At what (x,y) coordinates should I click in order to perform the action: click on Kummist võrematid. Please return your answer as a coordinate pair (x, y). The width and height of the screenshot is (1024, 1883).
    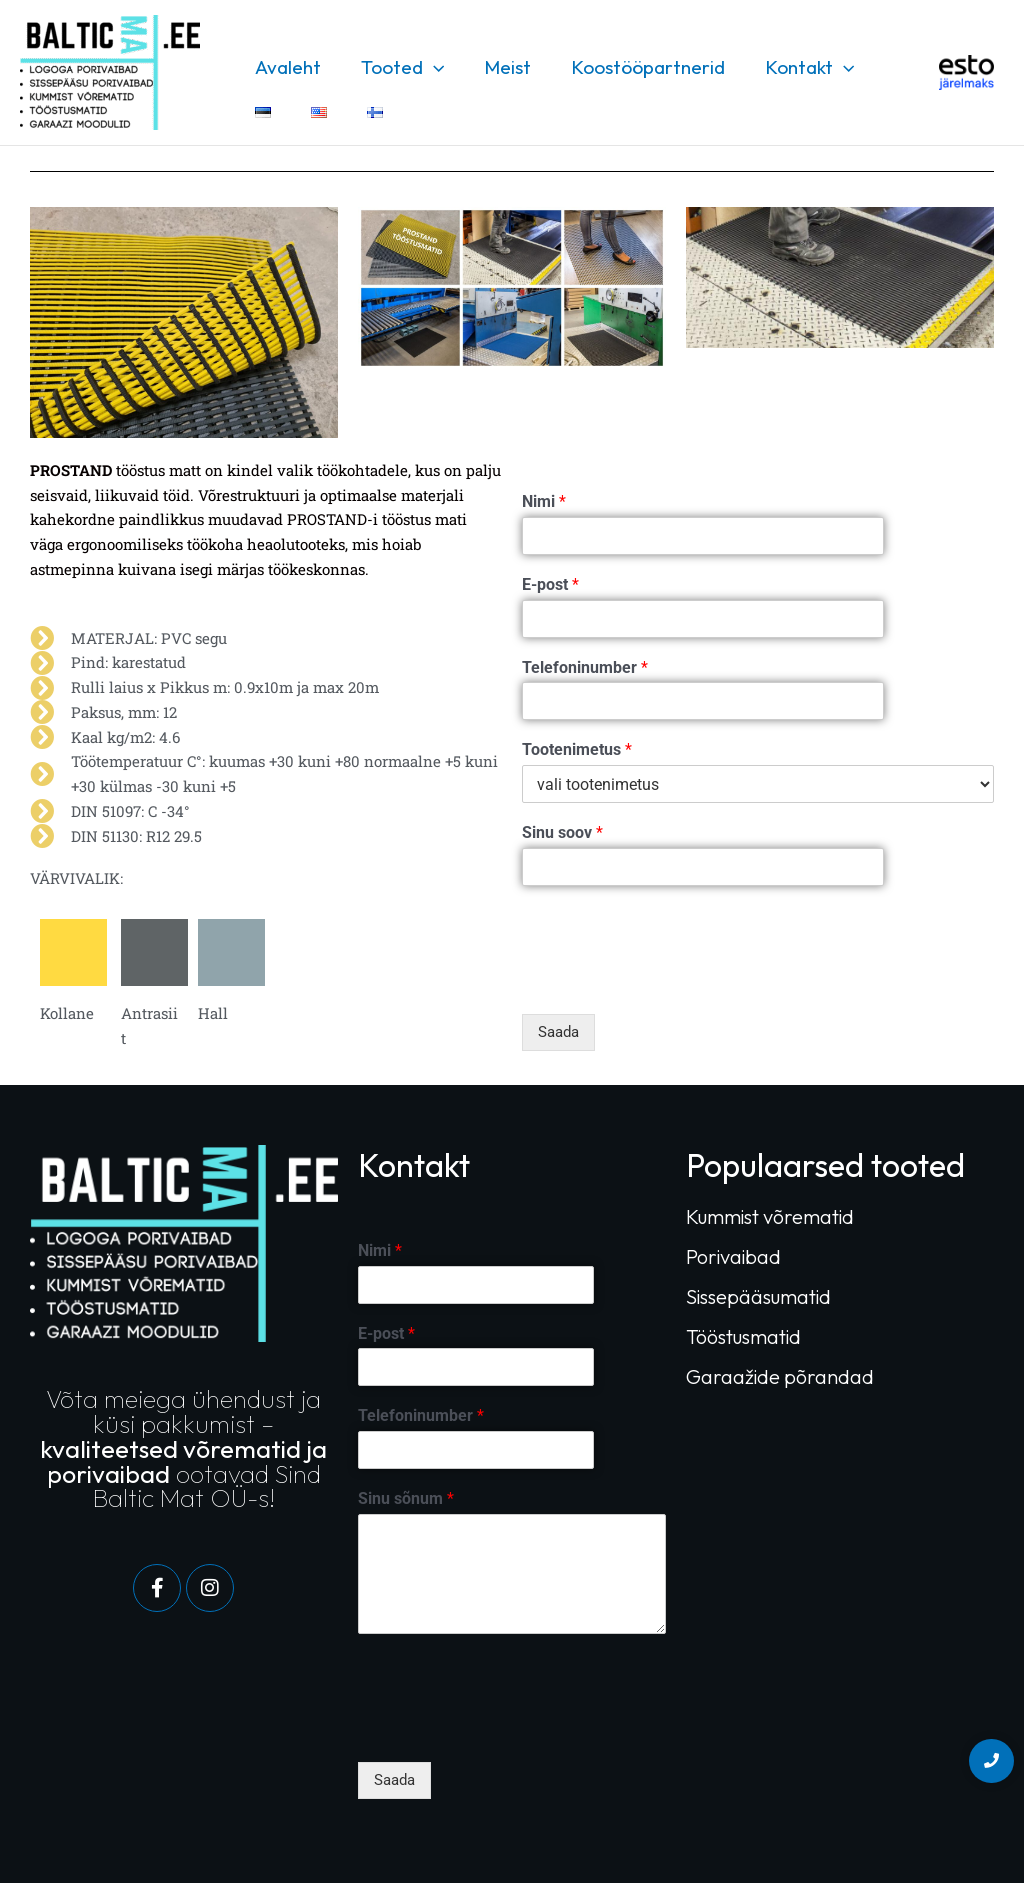
    Looking at the image, I should click on (770, 1216).